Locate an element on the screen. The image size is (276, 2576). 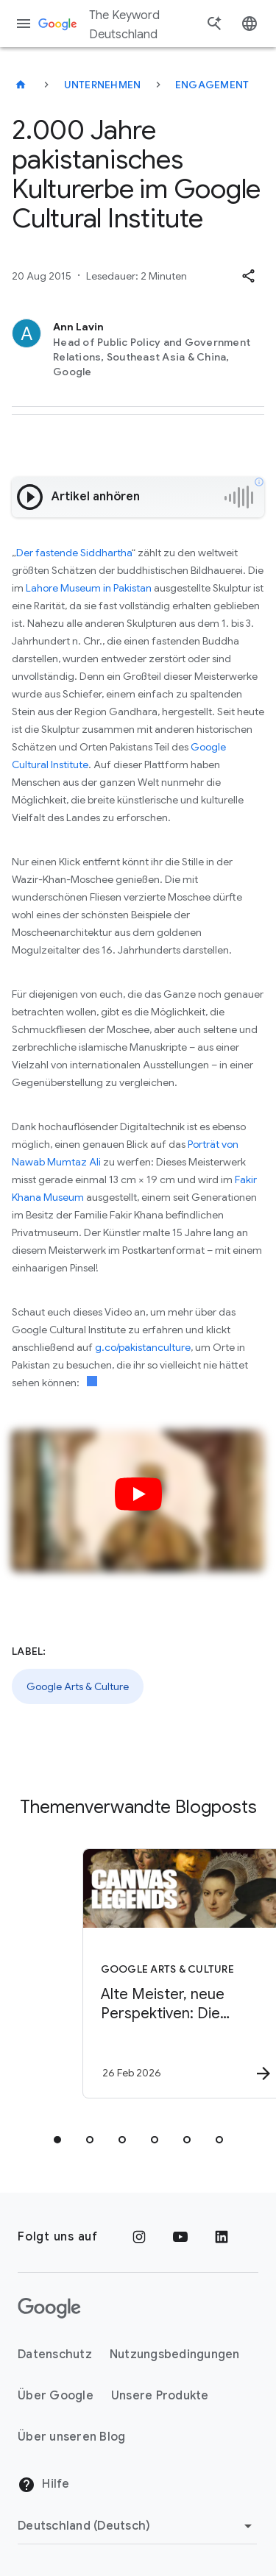
[button] is located at coordinates (248, 276).